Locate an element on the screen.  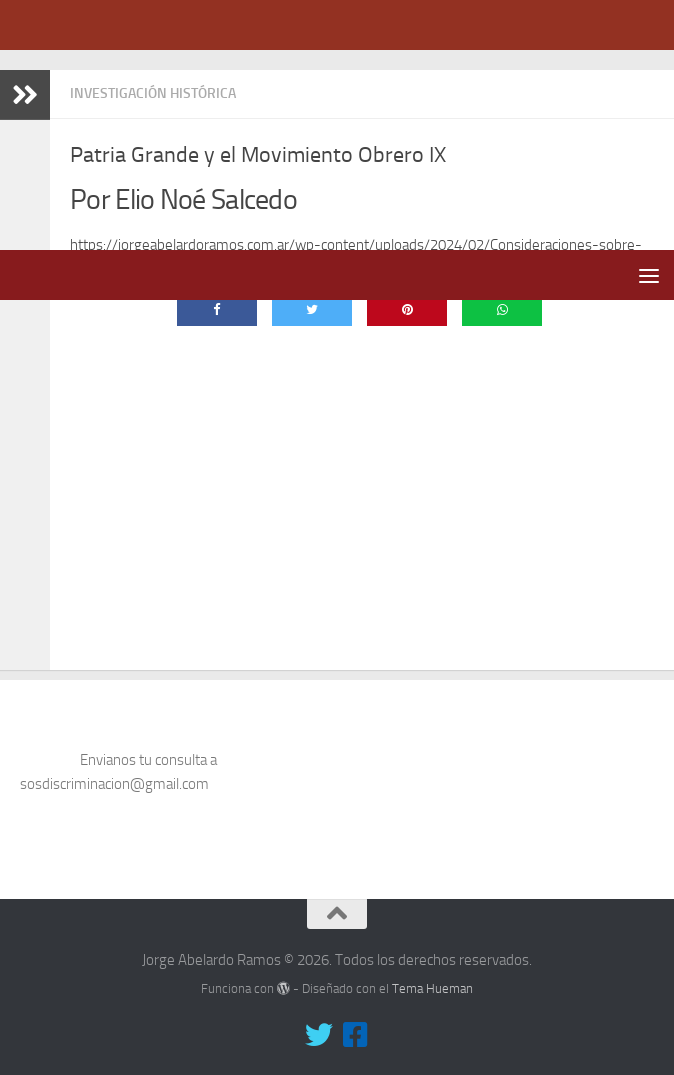
[Síguenos en Twitter] is located at coordinates (319, 1018).